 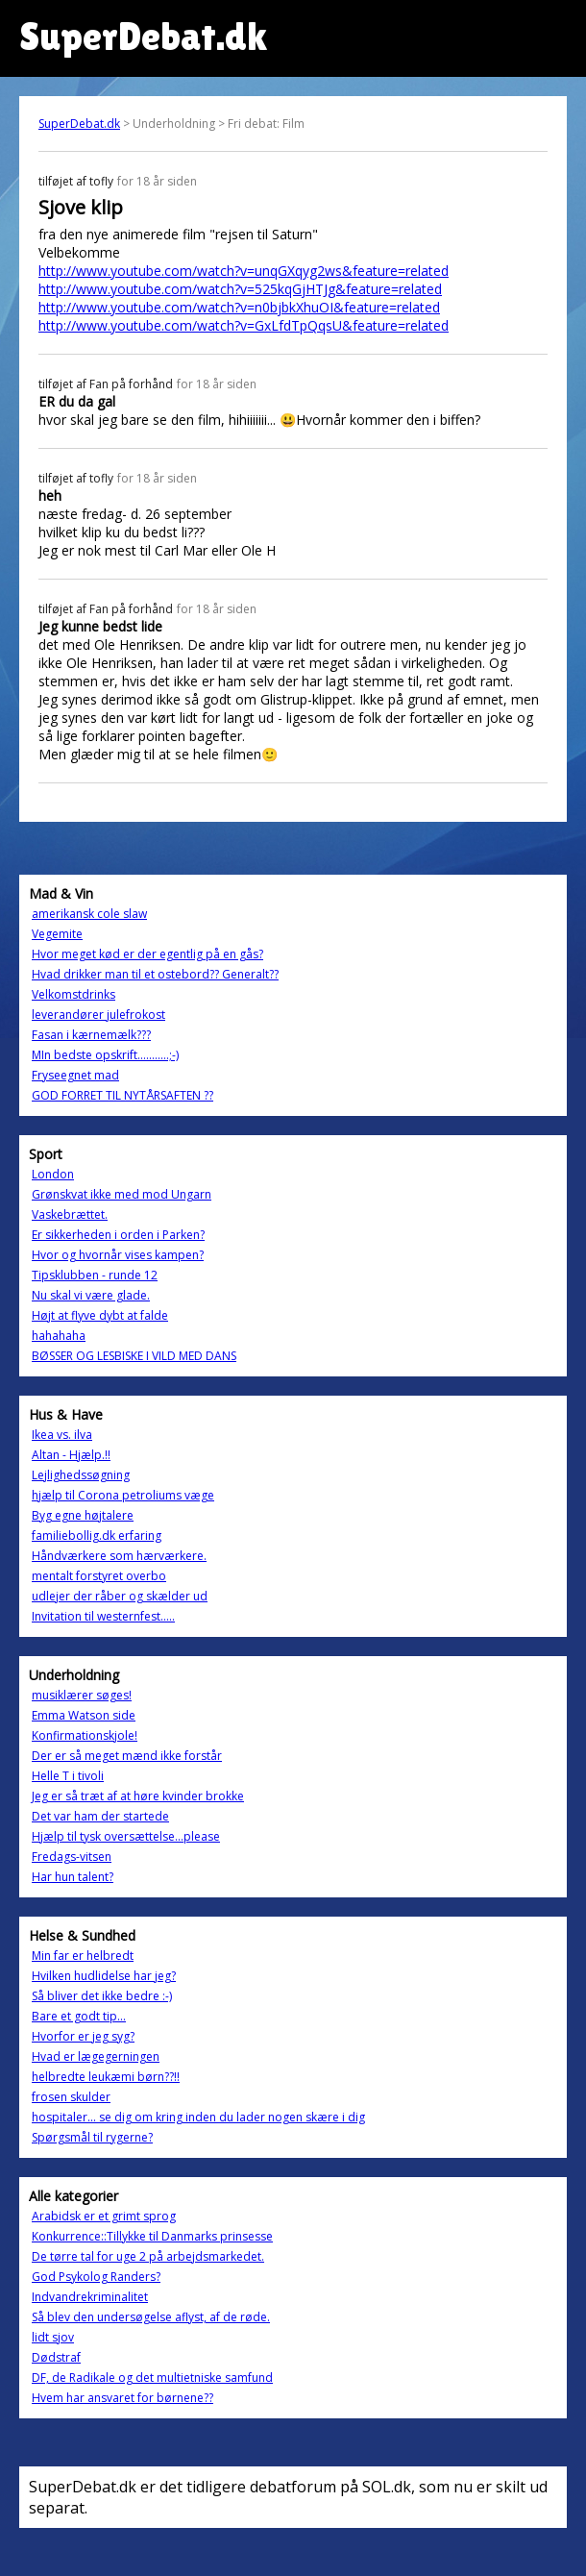 I want to click on musiklærer søges!, so click(x=82, y=1695).